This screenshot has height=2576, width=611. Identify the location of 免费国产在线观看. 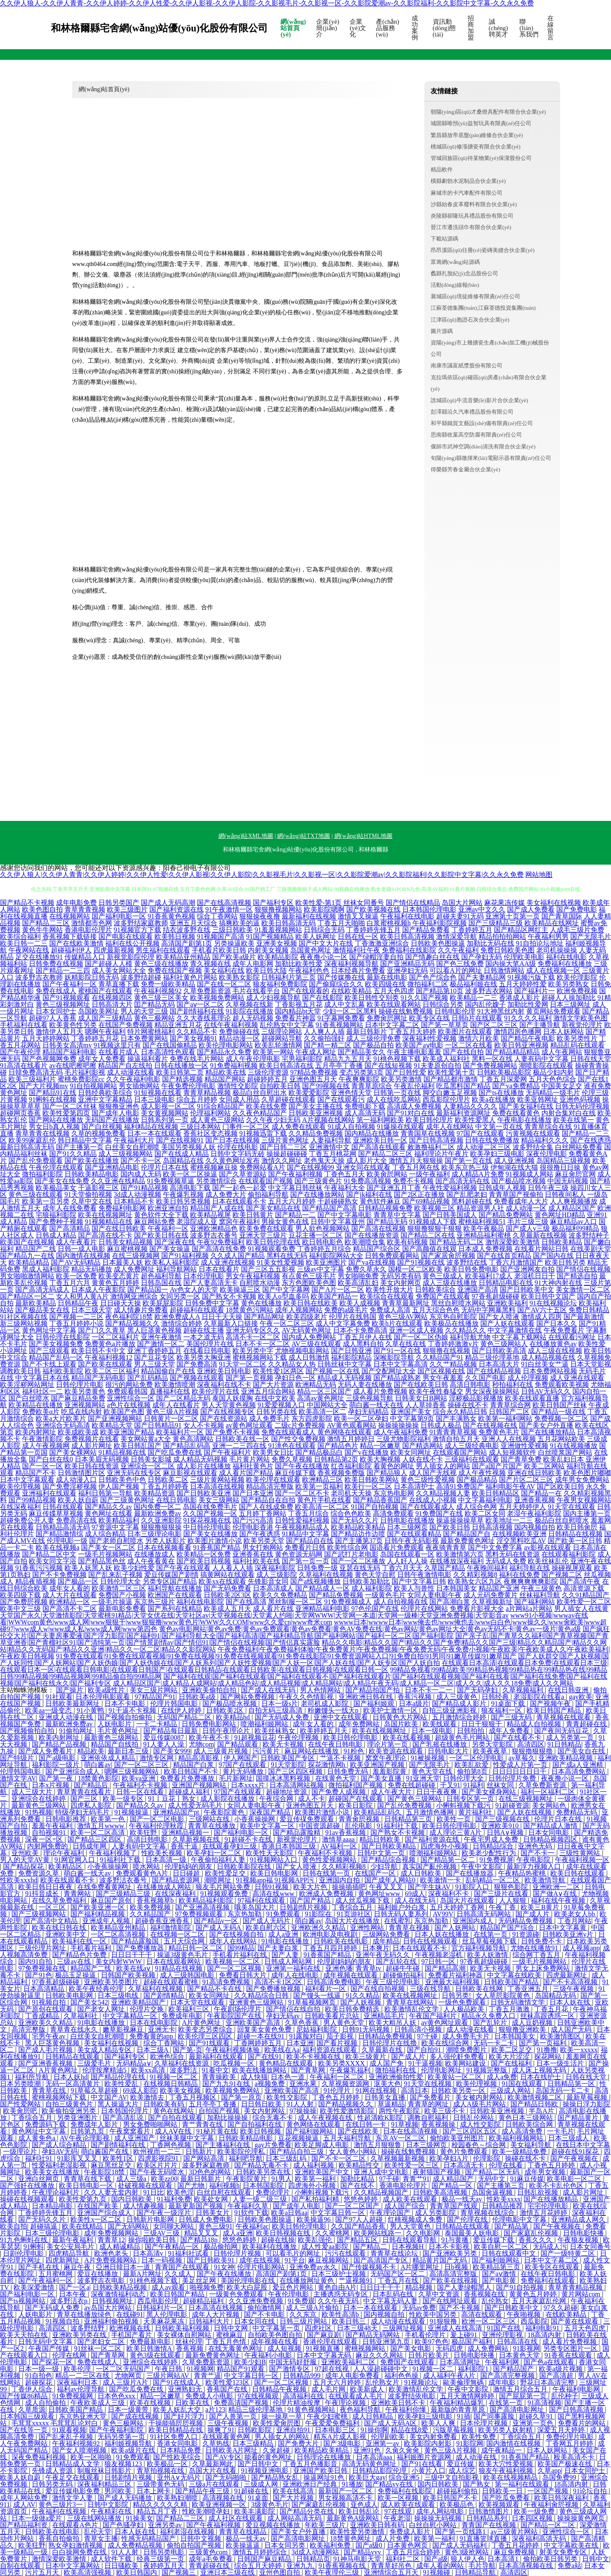
(443, 1296).